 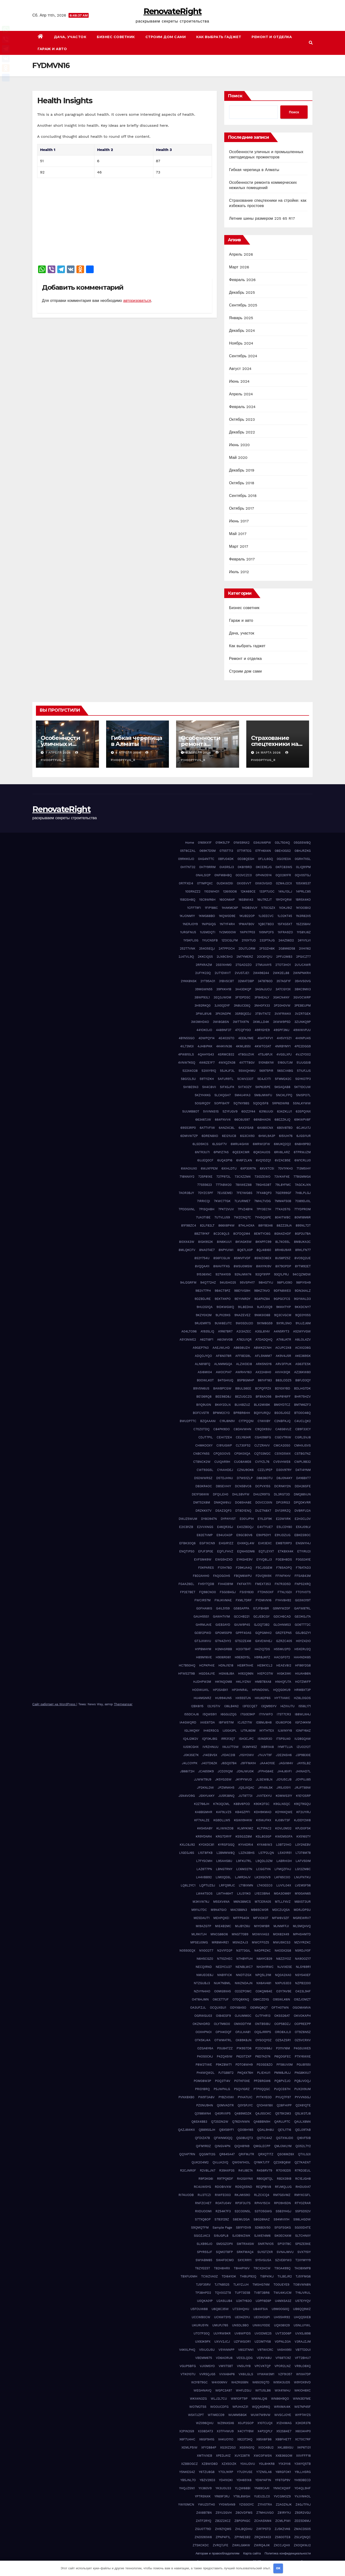 I want to click on 7UTVLU59, so click(x=222, y=1217).